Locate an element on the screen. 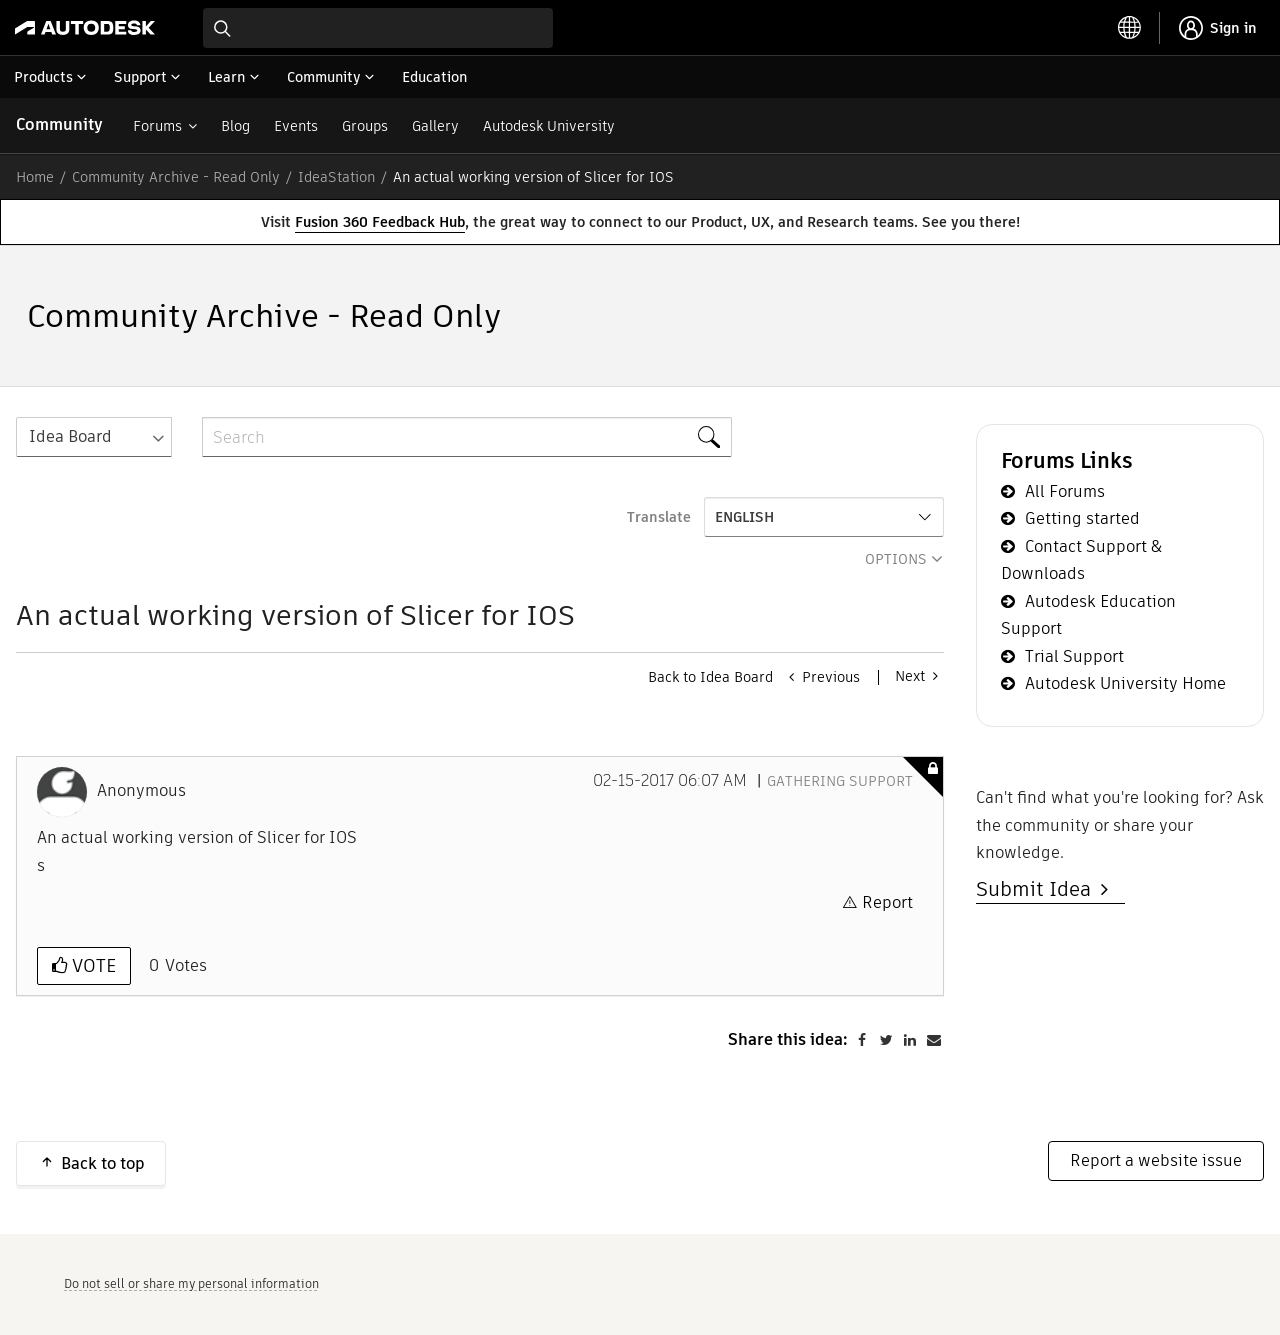  Back to top [button] is located at coordinates (103, 1163).